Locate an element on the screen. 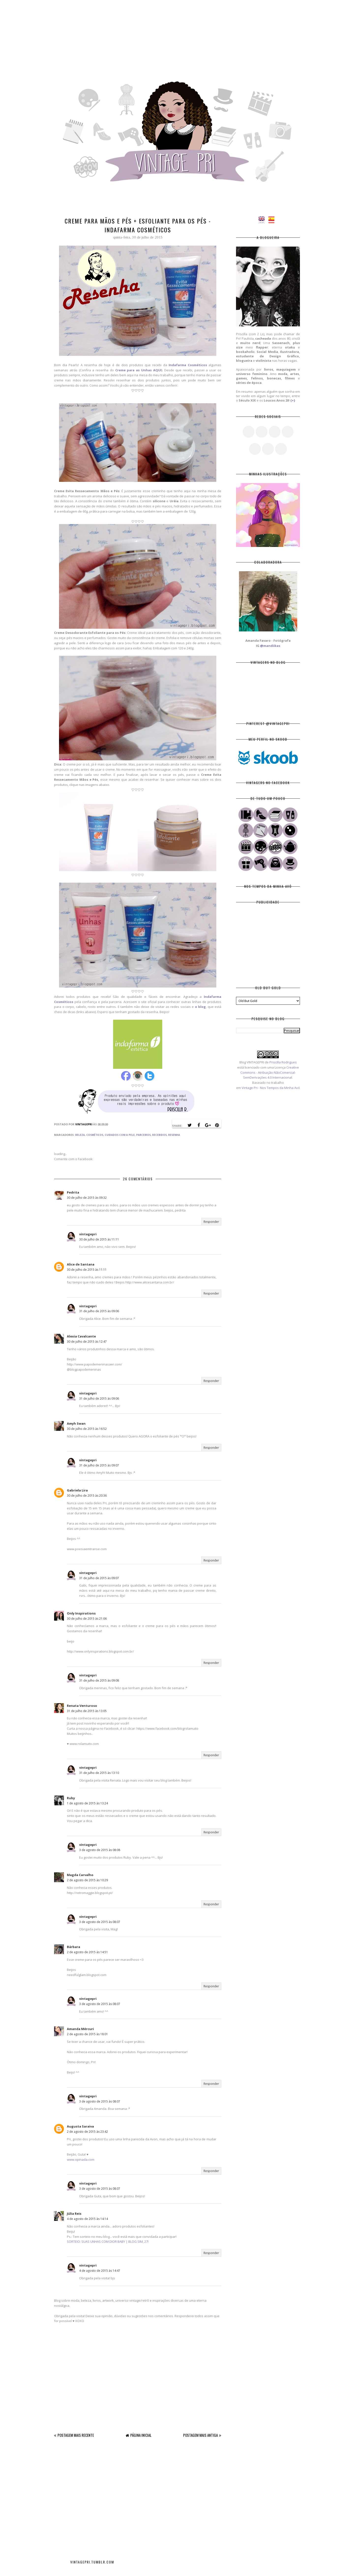  2 de agosto de 2015 às 10:29 is located at coordinates (87, 1880).